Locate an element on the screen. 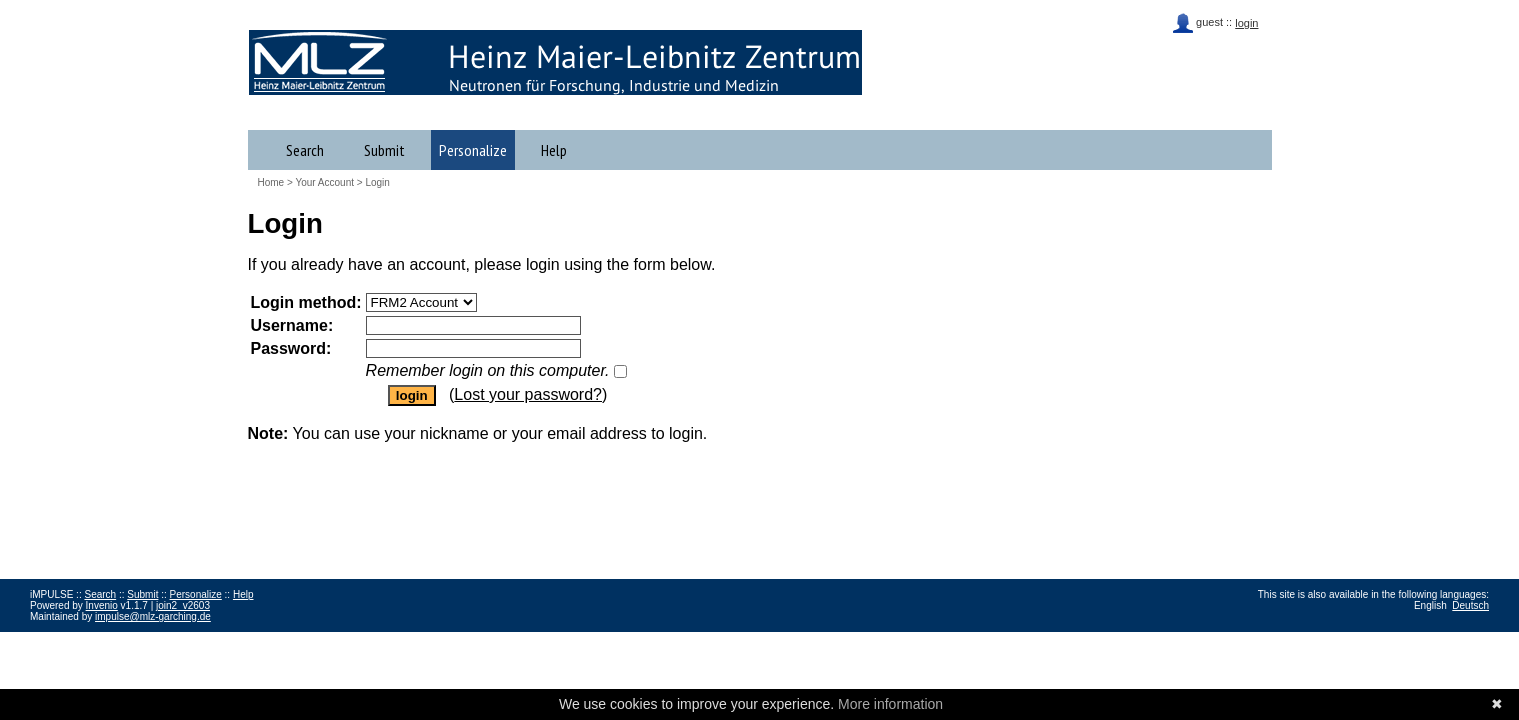 The height and width of the screenshot is (720, 1519). Your Account is located at coordinates (324, 182).